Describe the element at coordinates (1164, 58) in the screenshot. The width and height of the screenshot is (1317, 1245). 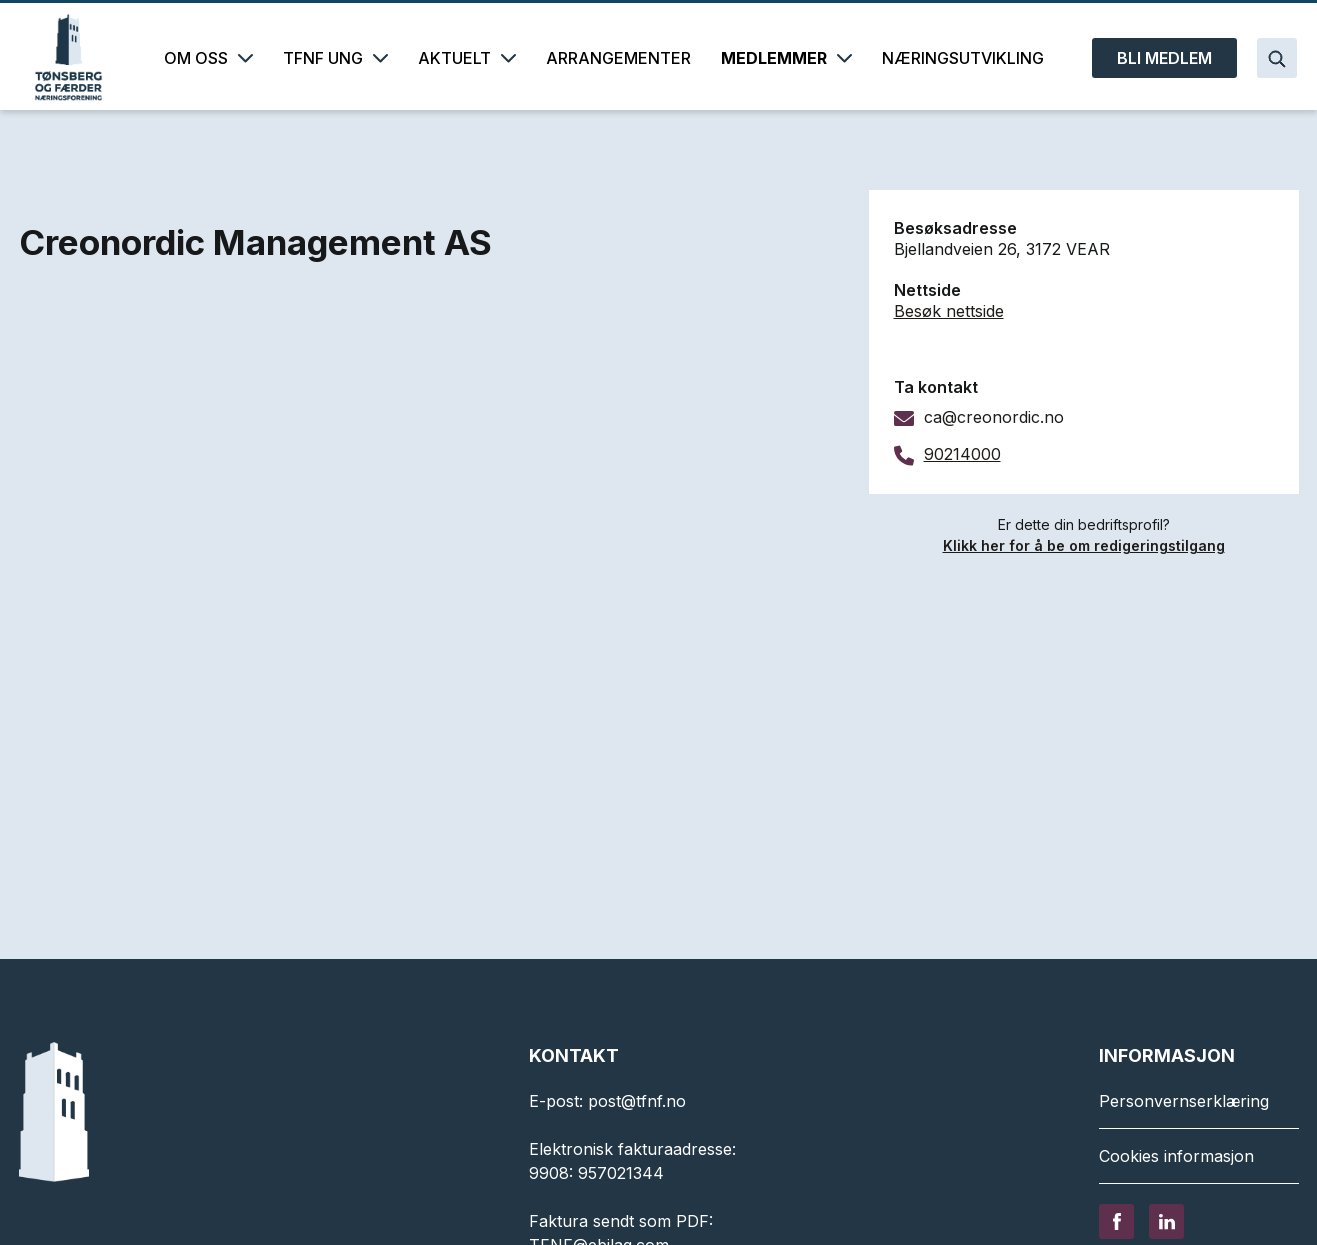
I see `BLI MEDLEM` at that location.